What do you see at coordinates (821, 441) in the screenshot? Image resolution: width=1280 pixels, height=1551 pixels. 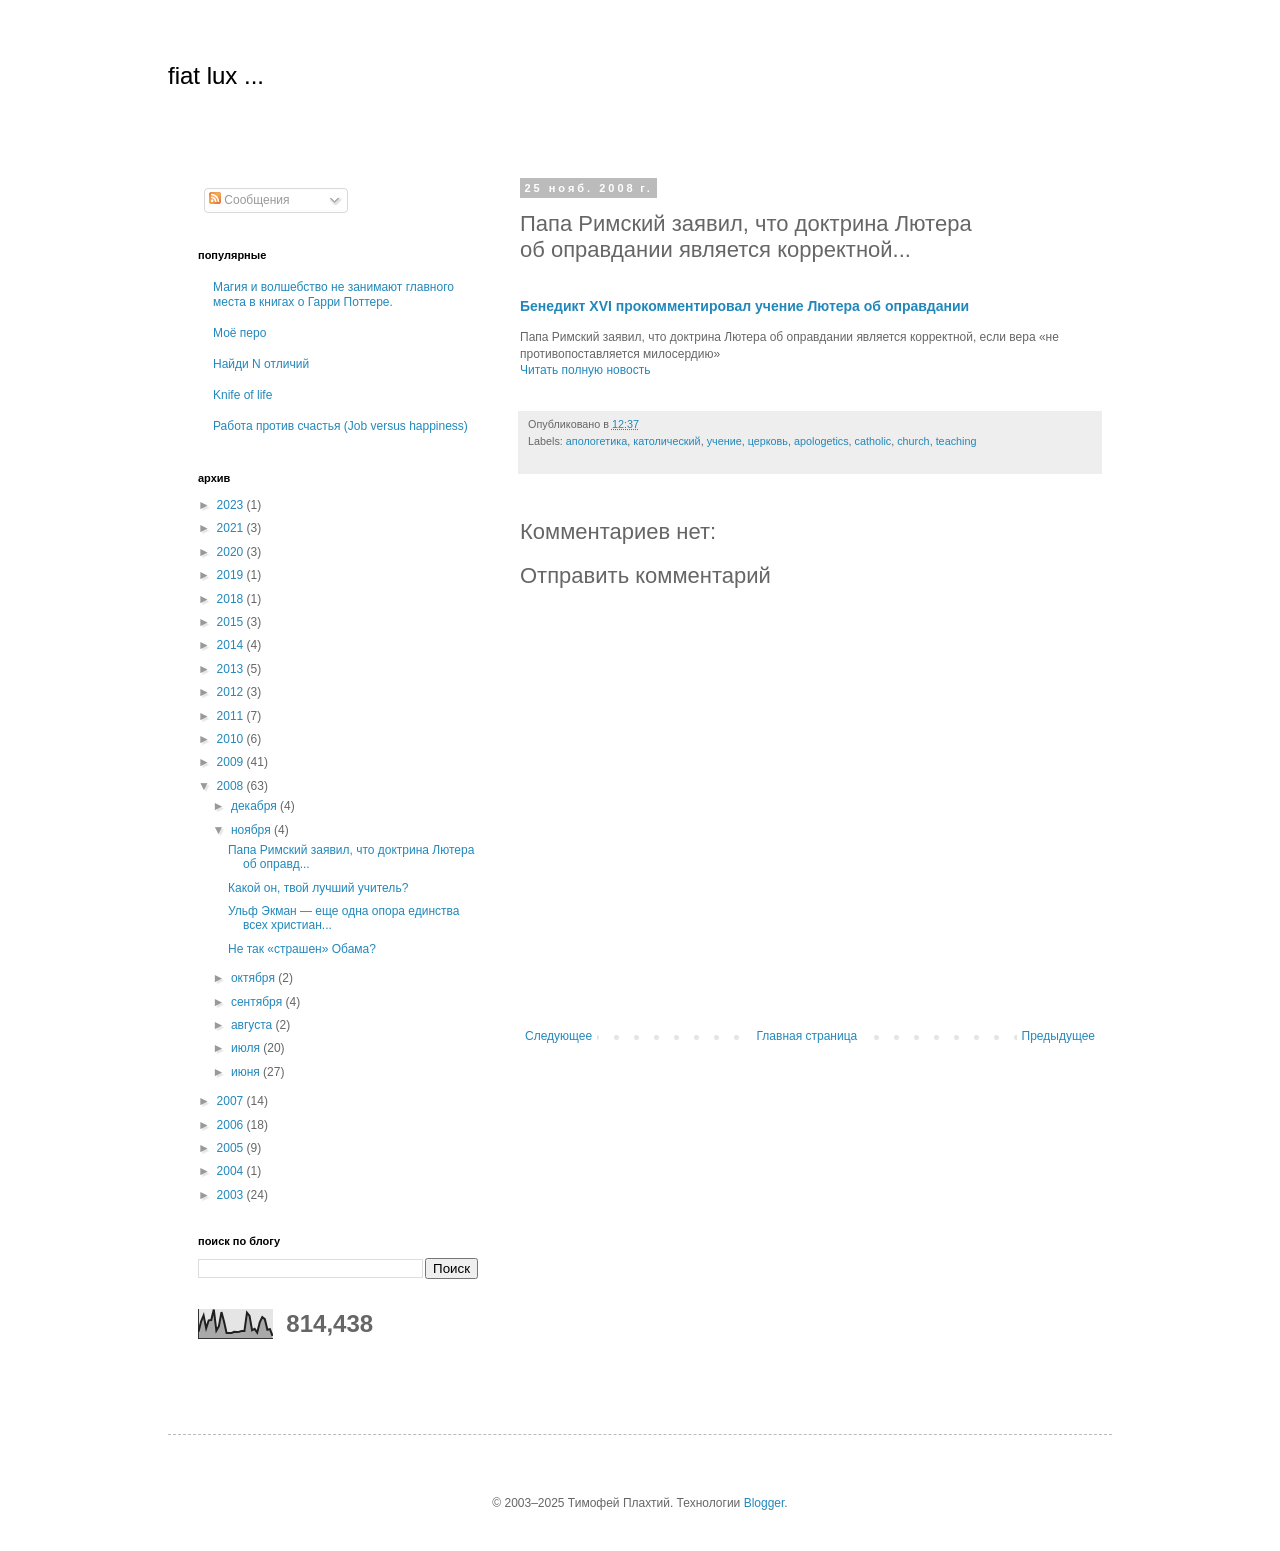 I see `apologetics` at bounding box center [821, 441].